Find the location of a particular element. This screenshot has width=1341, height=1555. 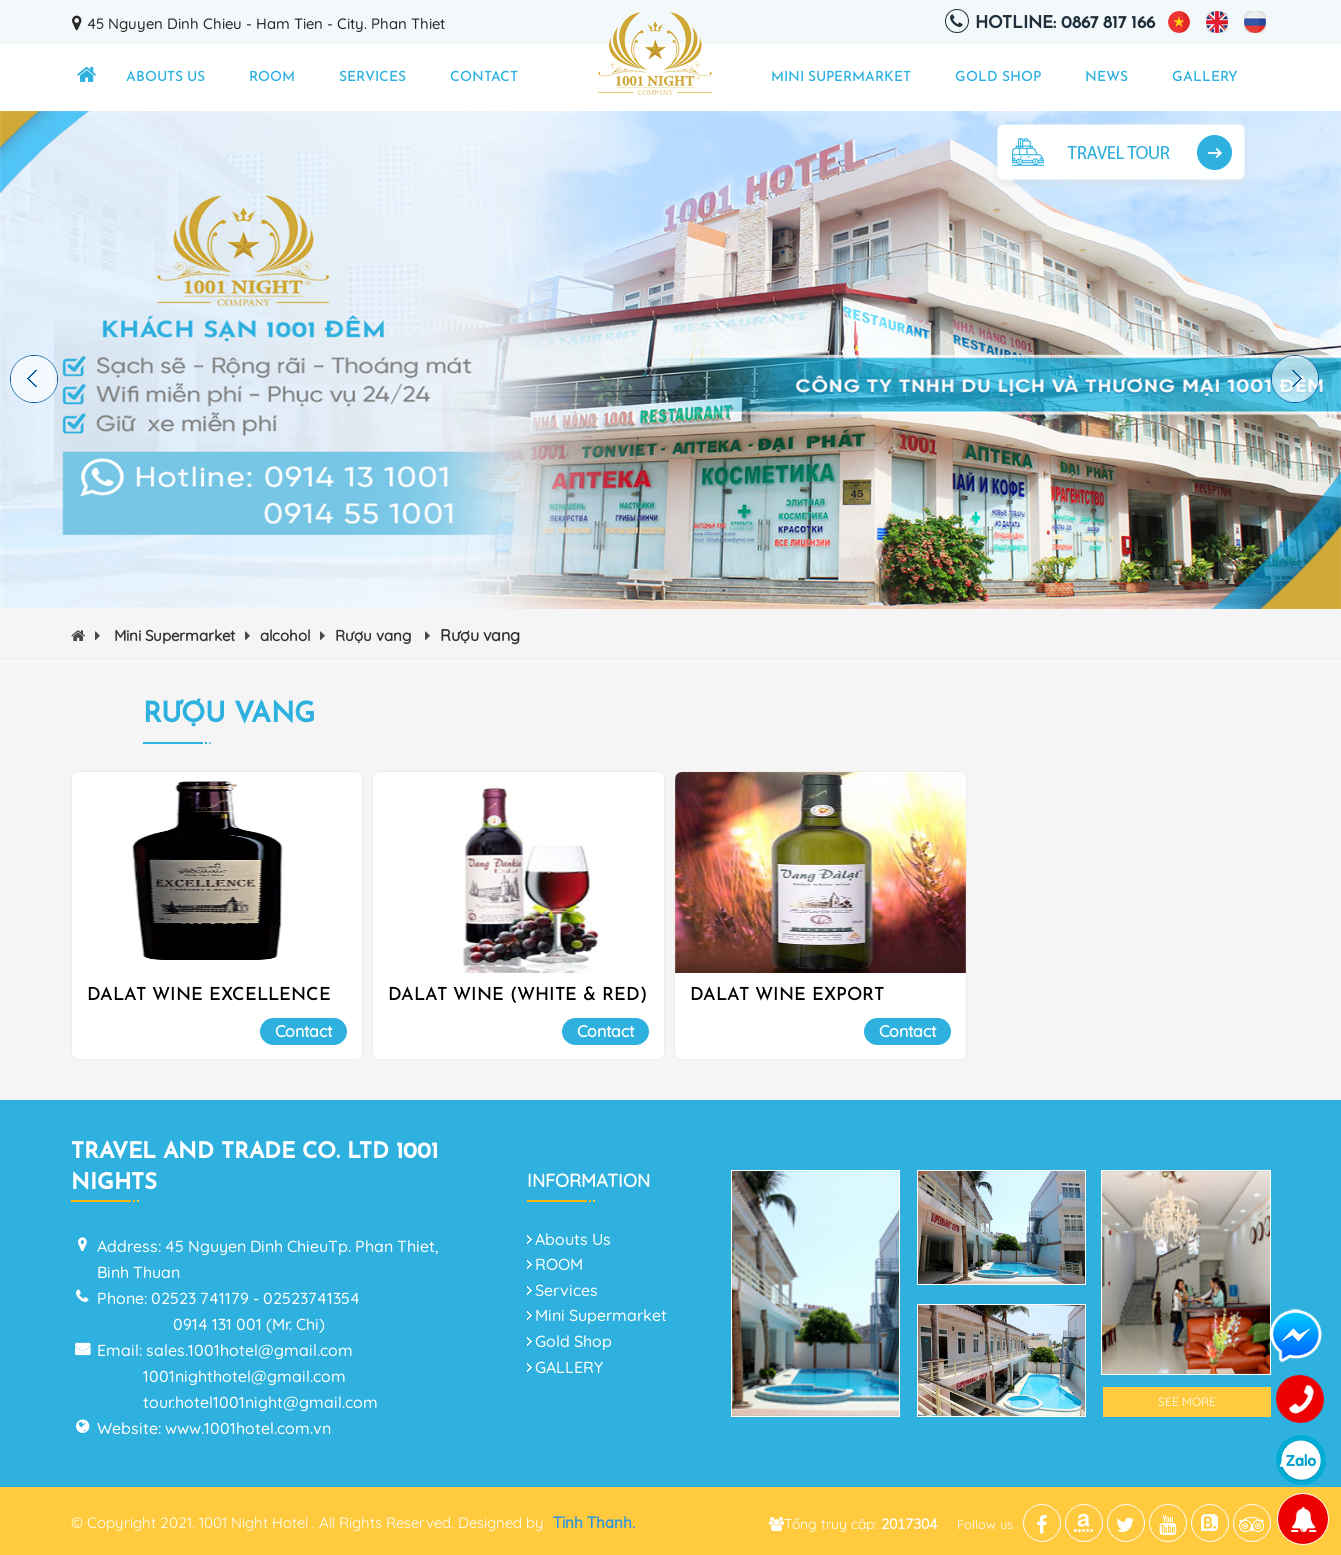

Hotline: 0867 817 166 is located at coordinates (1065, 23).